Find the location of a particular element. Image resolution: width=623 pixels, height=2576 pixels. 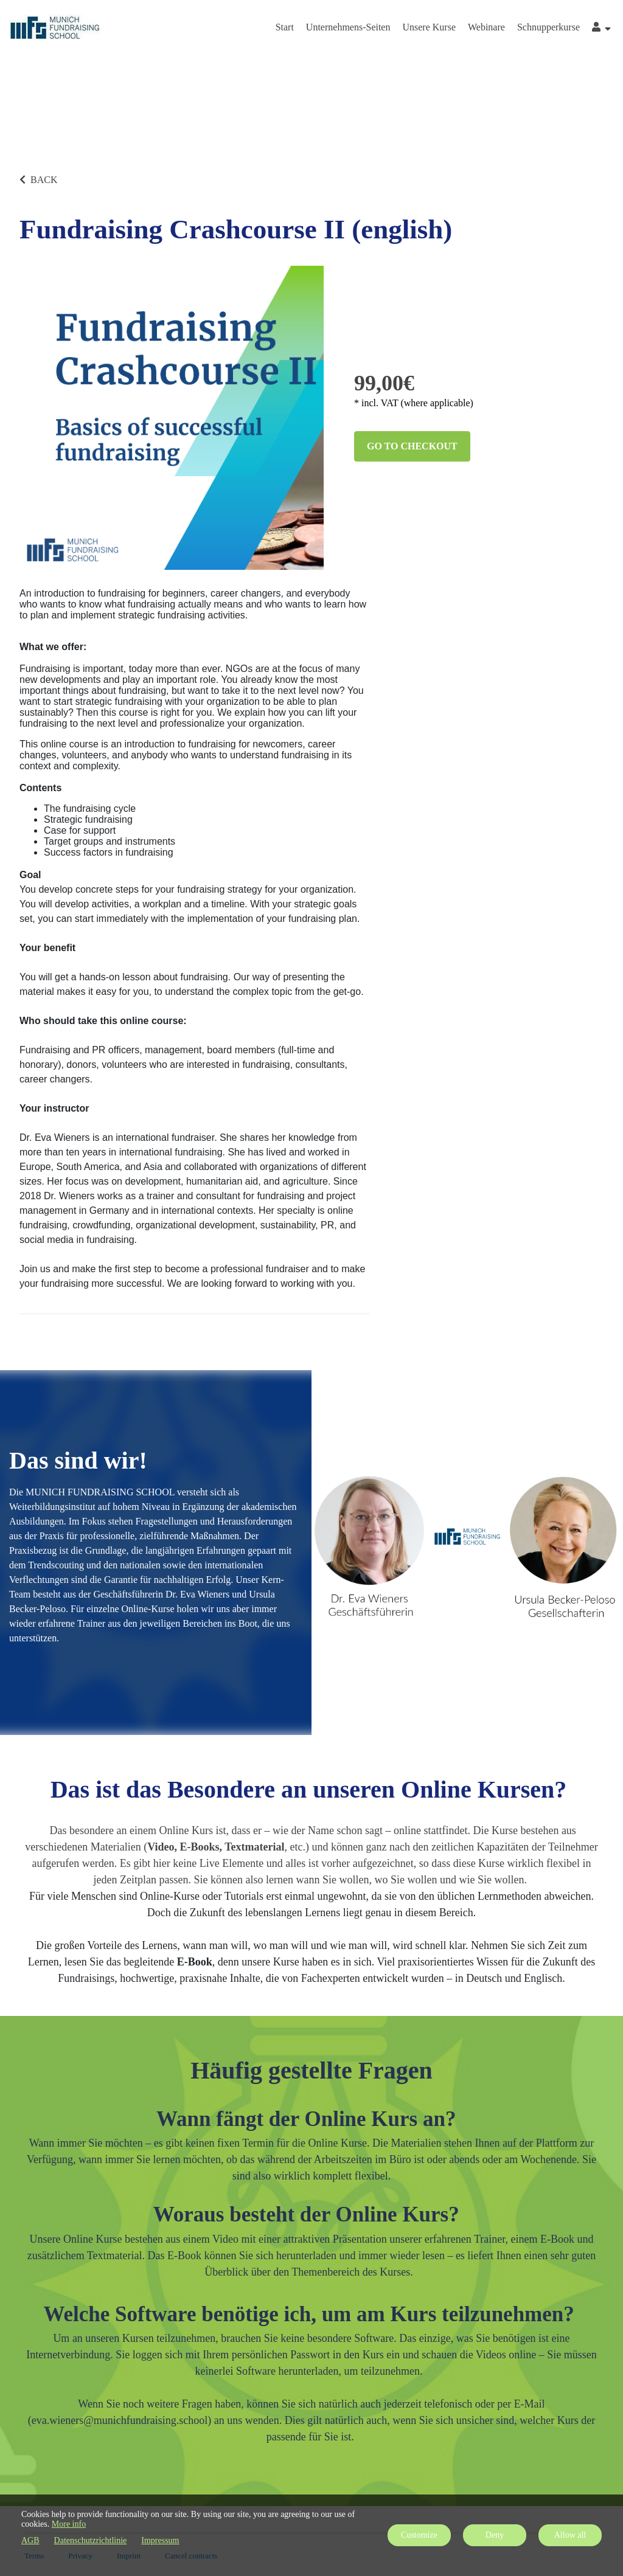

[Top navigation] is located at coordinates (601, 28).